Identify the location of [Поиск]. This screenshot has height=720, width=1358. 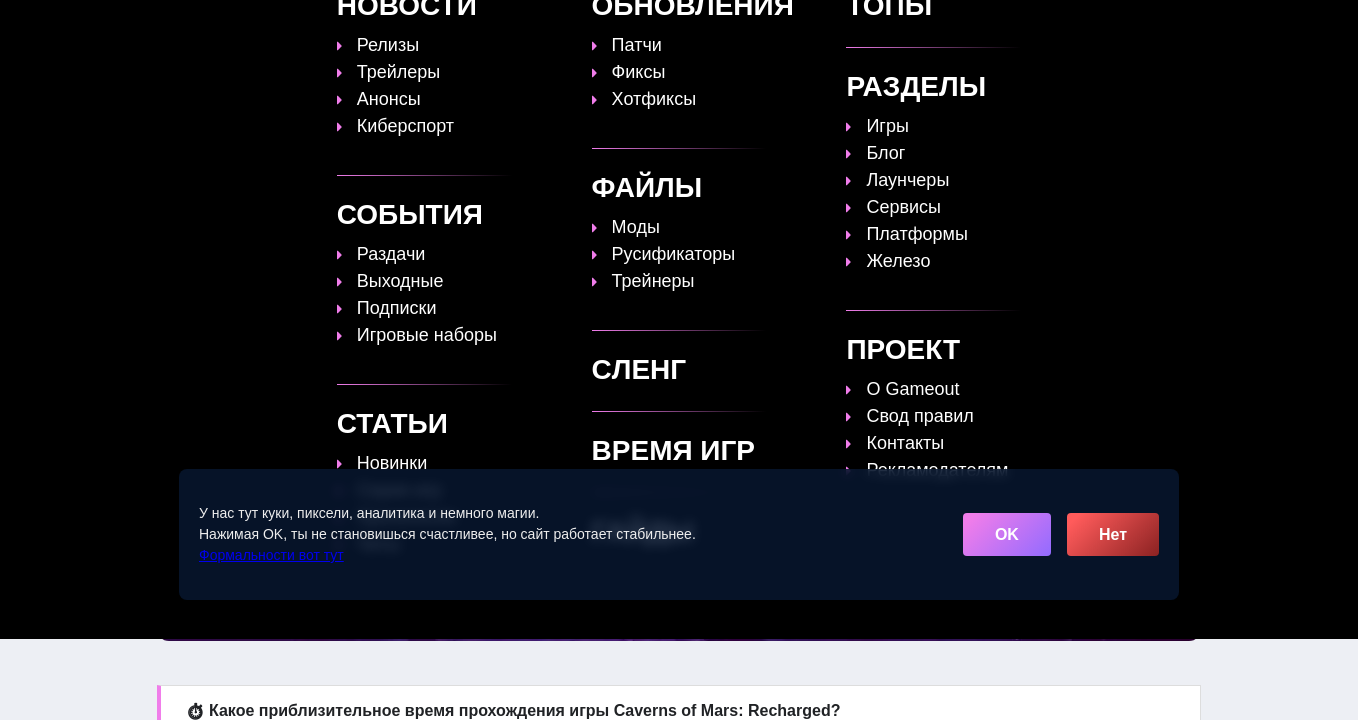
(1146, 25).